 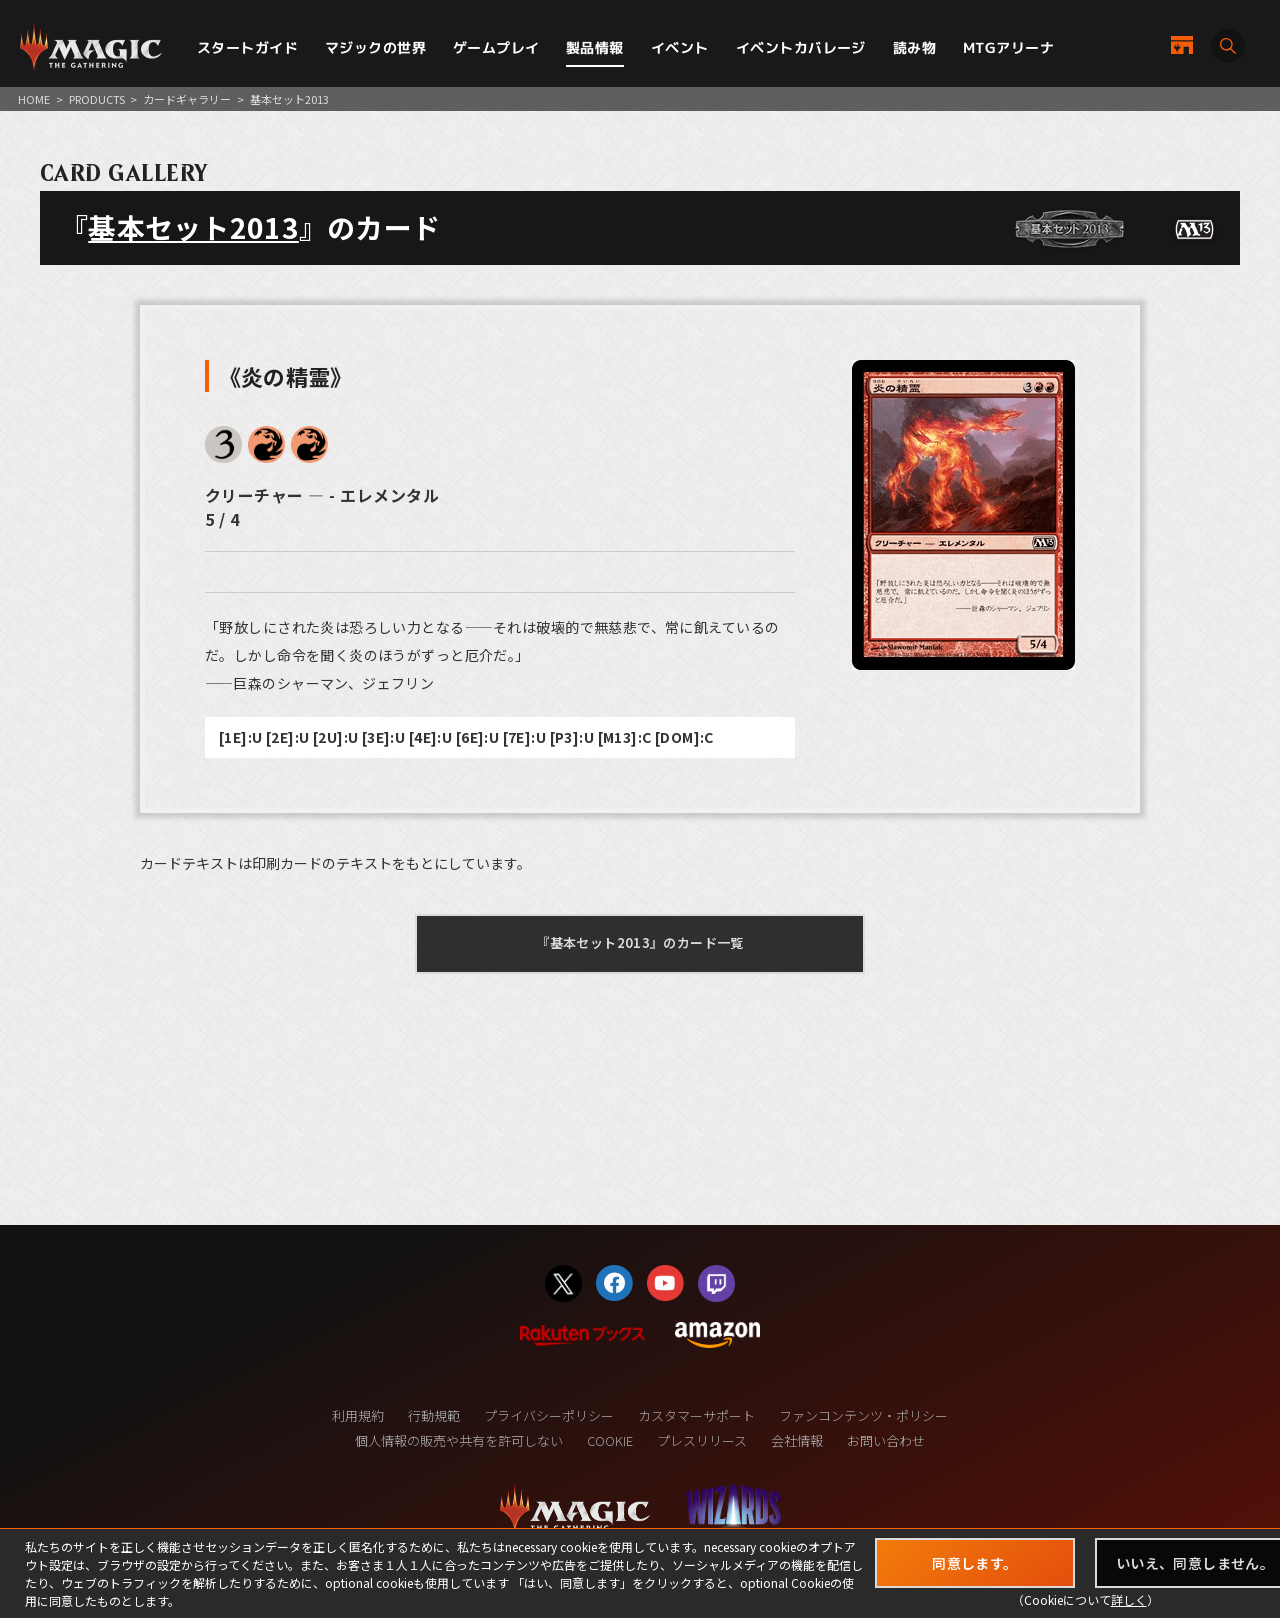 What do you see at coordinates (459, 1440) in the screenshot?
I see `個人情報の販売や共有を許可しない` at bounding box center [459, 1440].